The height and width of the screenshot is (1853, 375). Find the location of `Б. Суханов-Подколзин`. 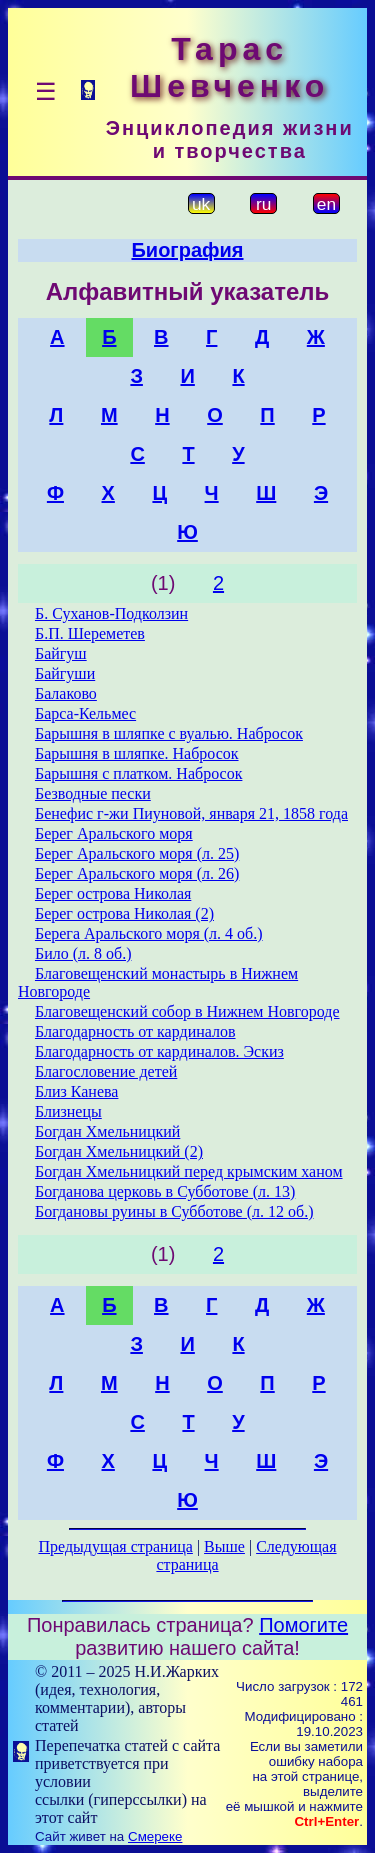

Б. Суханов-Подколзин is located at coordinates (111, 613).